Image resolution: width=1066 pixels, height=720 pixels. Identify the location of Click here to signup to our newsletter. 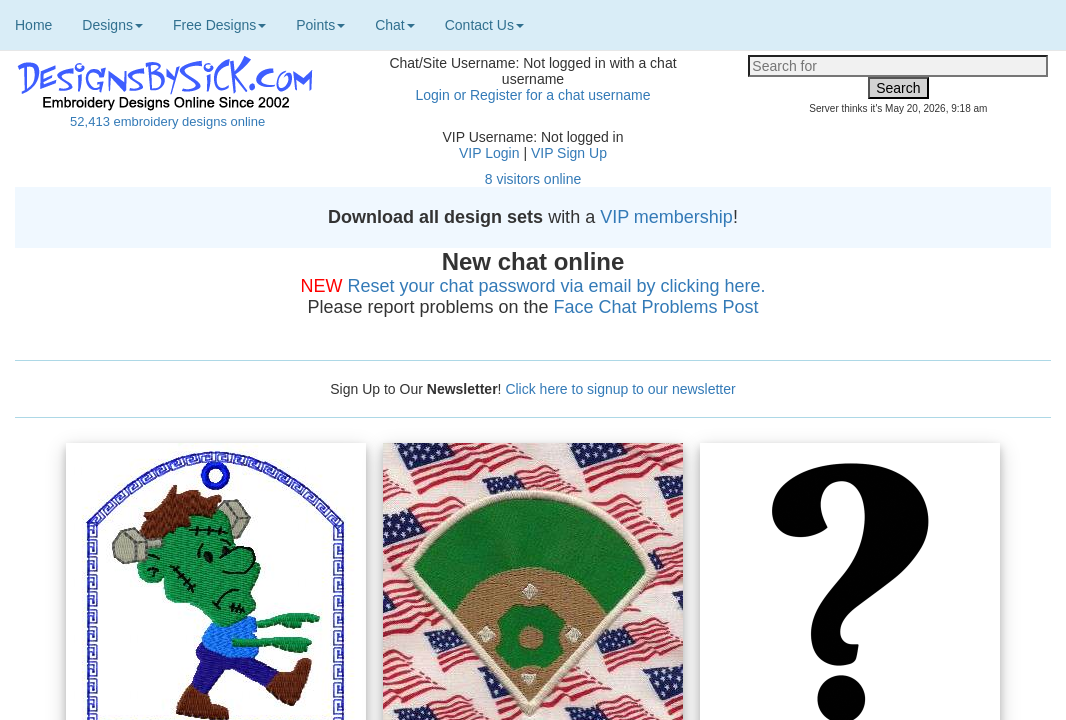
(620, 389).